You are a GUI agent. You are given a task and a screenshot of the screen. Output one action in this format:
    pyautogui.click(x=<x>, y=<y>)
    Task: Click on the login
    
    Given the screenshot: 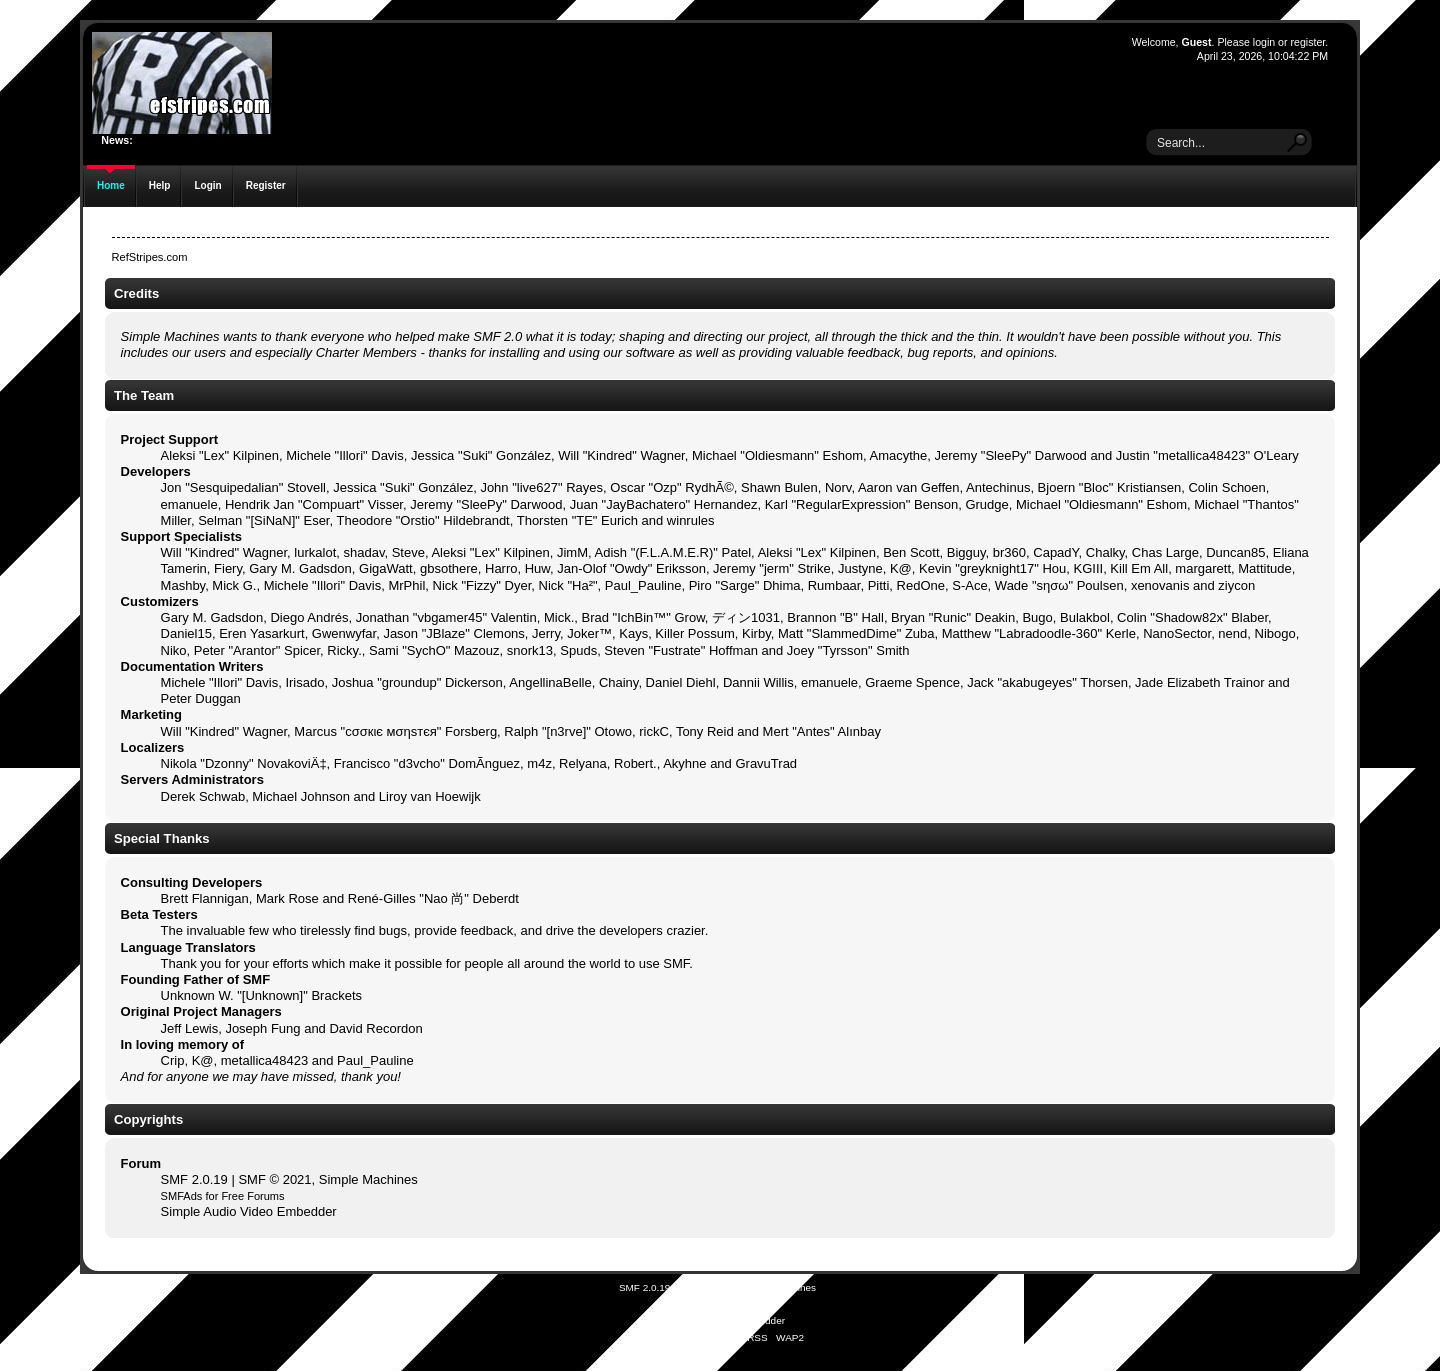 What is the action you would take?
    pyautogui.click(x=1264, y=42)
    